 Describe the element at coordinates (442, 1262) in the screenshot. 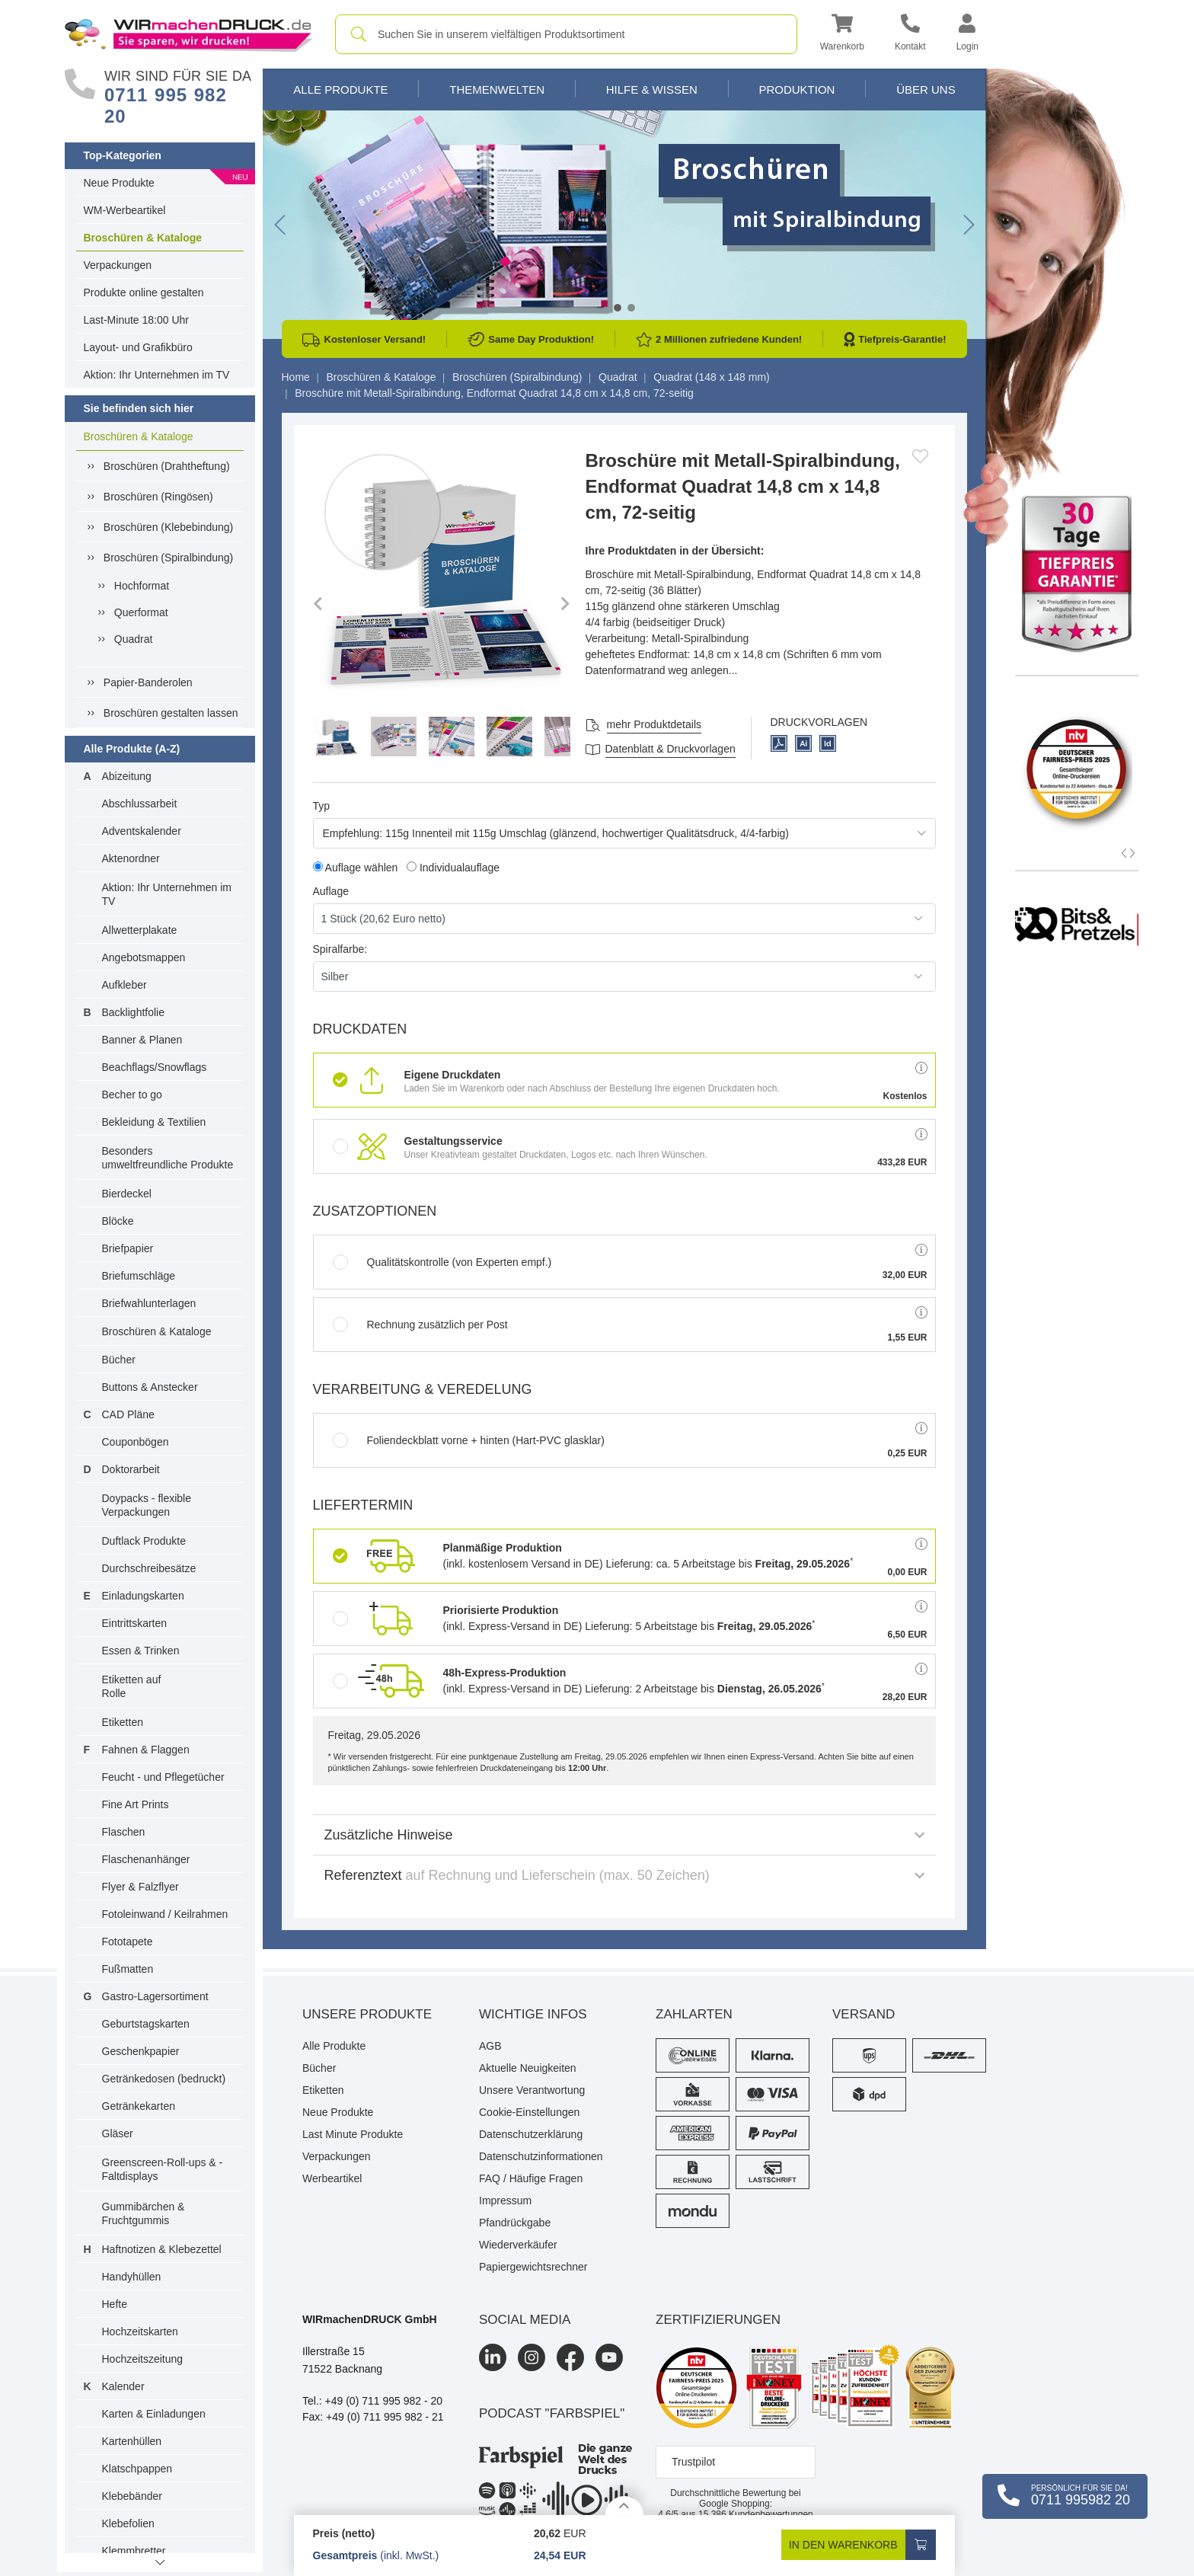

I see `Qualitätskontrolle (von Experten empf.)` at that location.